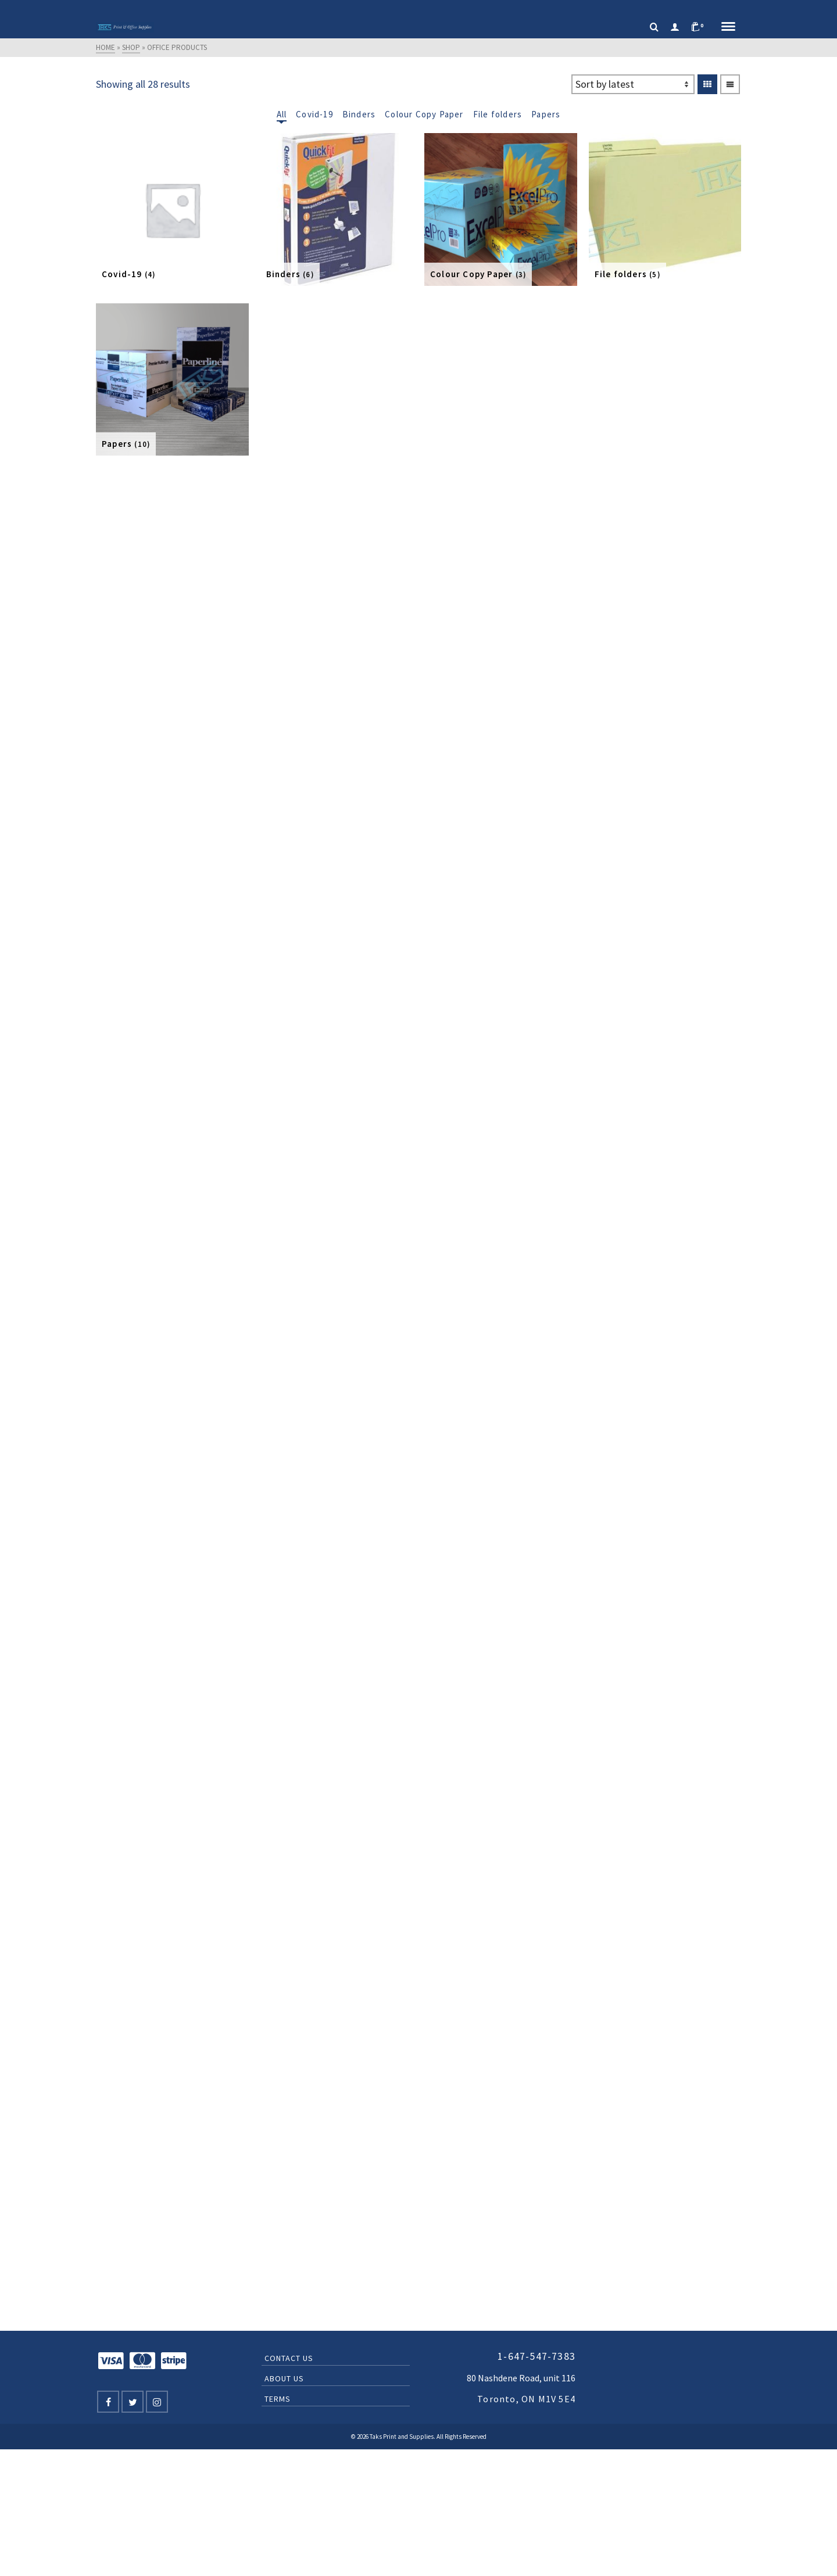  What do you see at coordinates (700, 27) in the screenshot?
I see `[Shopping Cart]` at bounding box center [700, 27].